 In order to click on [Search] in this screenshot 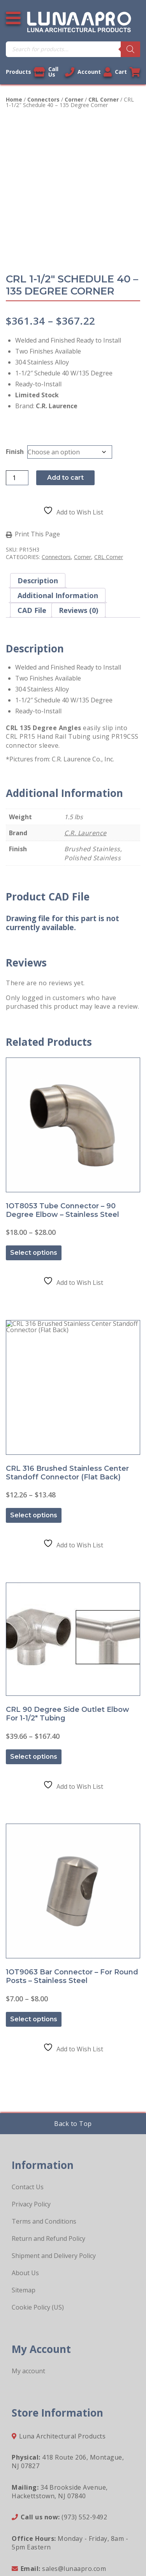, I will do `click(130, 49)`.